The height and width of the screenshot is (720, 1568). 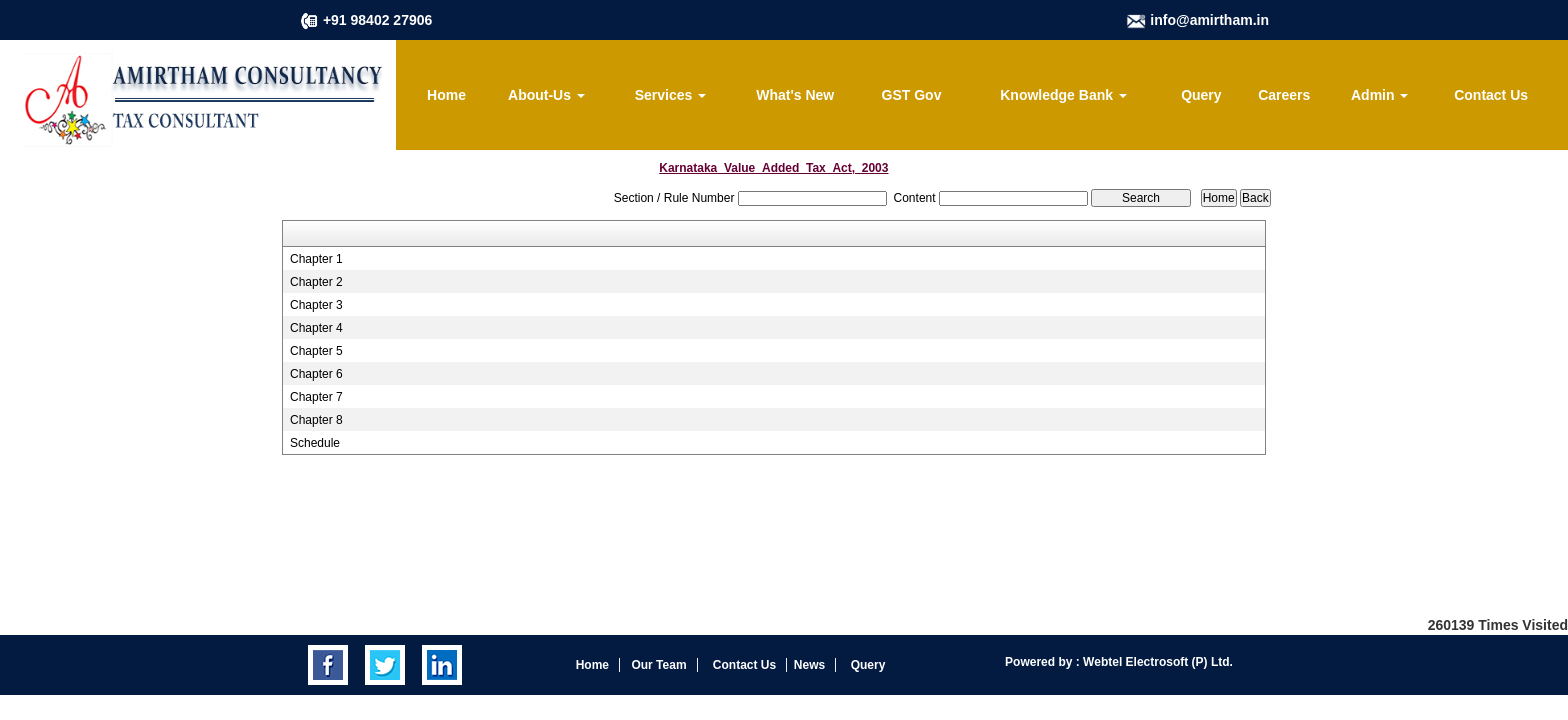 What do you see at coordinates (546, 95) in the screenshot?
I see `About-Us` at bounding box center [546, 95].